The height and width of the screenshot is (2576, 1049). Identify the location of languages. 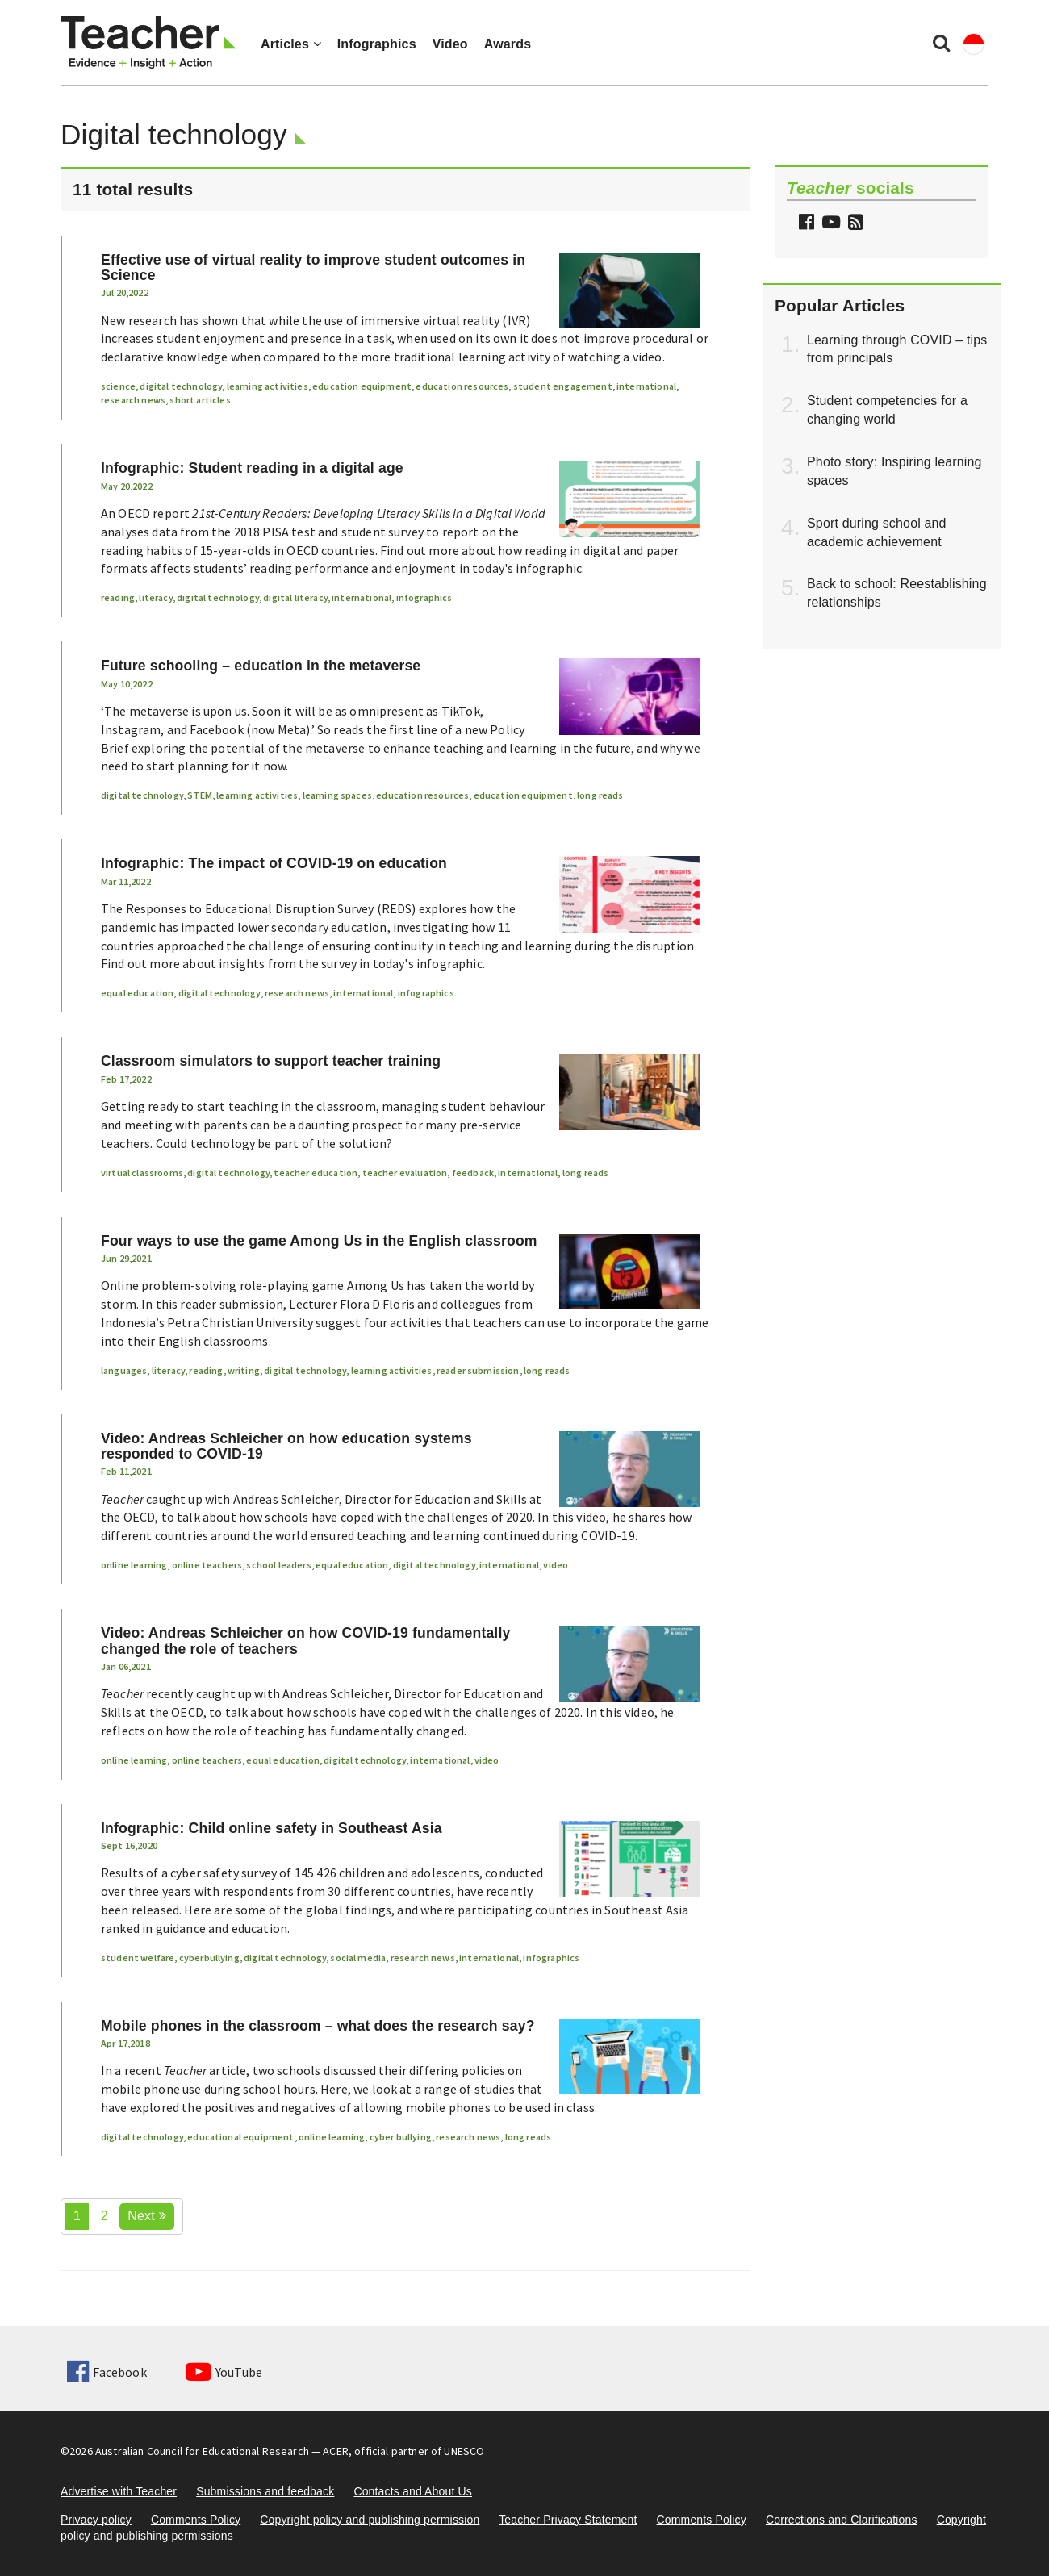
(124, 1370).